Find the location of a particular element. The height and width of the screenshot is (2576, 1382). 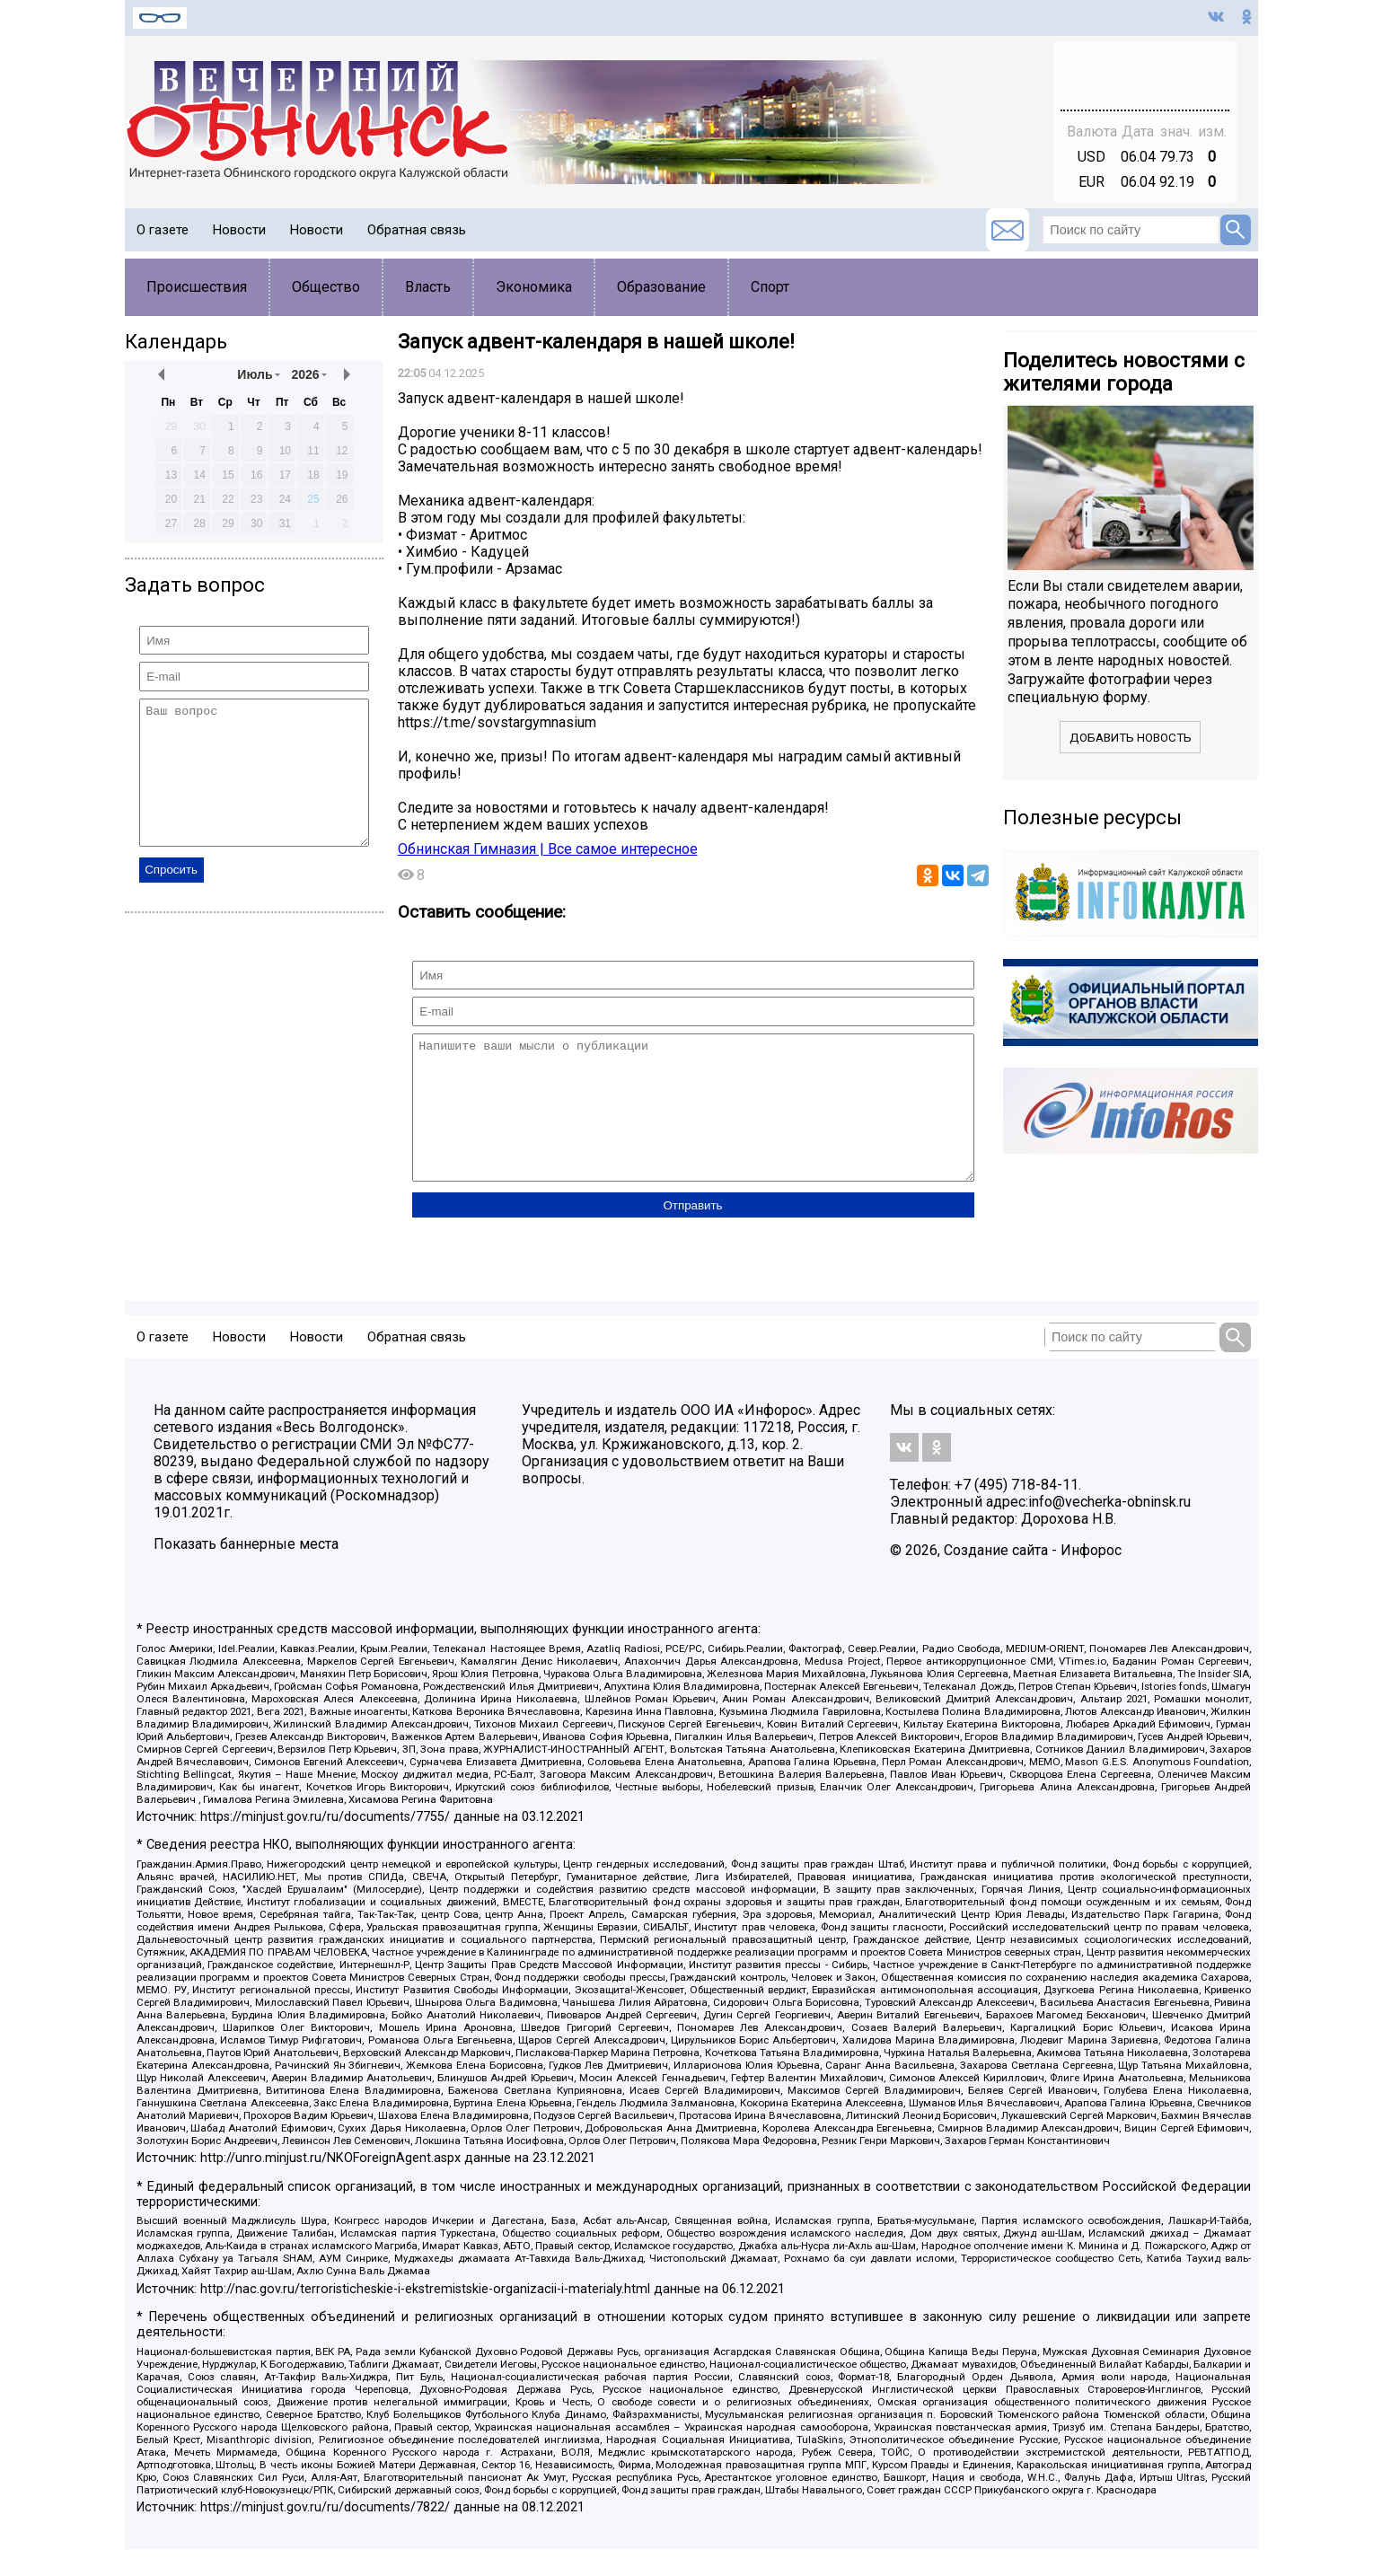

world-weather.ru is located at coordinates (1144, 83).